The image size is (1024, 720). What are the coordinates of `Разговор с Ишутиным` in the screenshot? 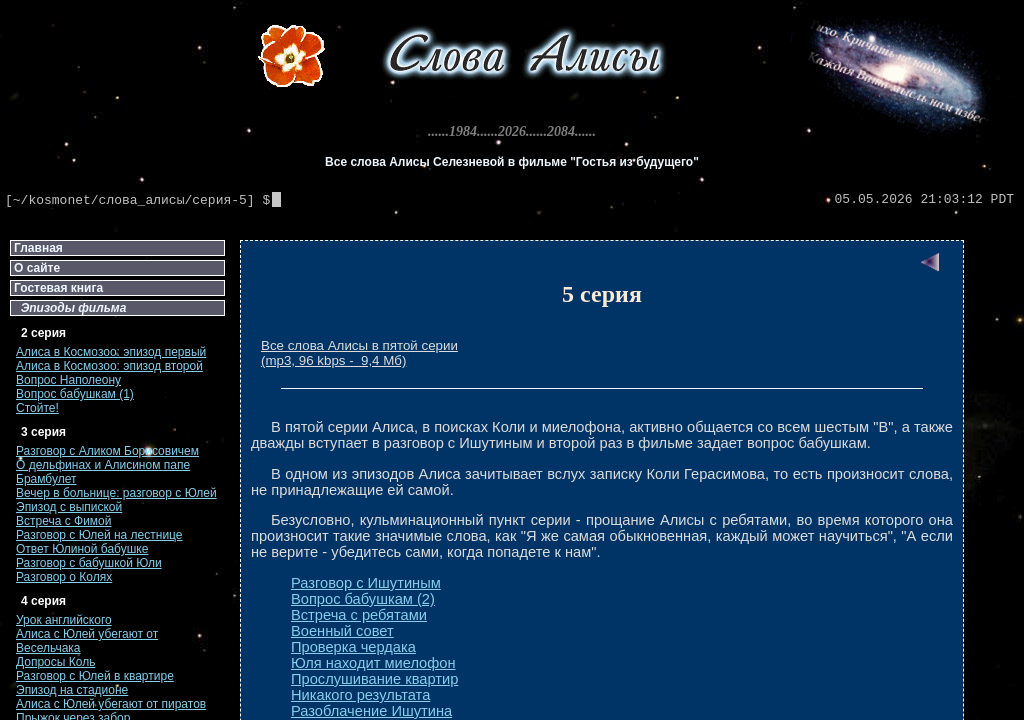 It's located at (366, 583).